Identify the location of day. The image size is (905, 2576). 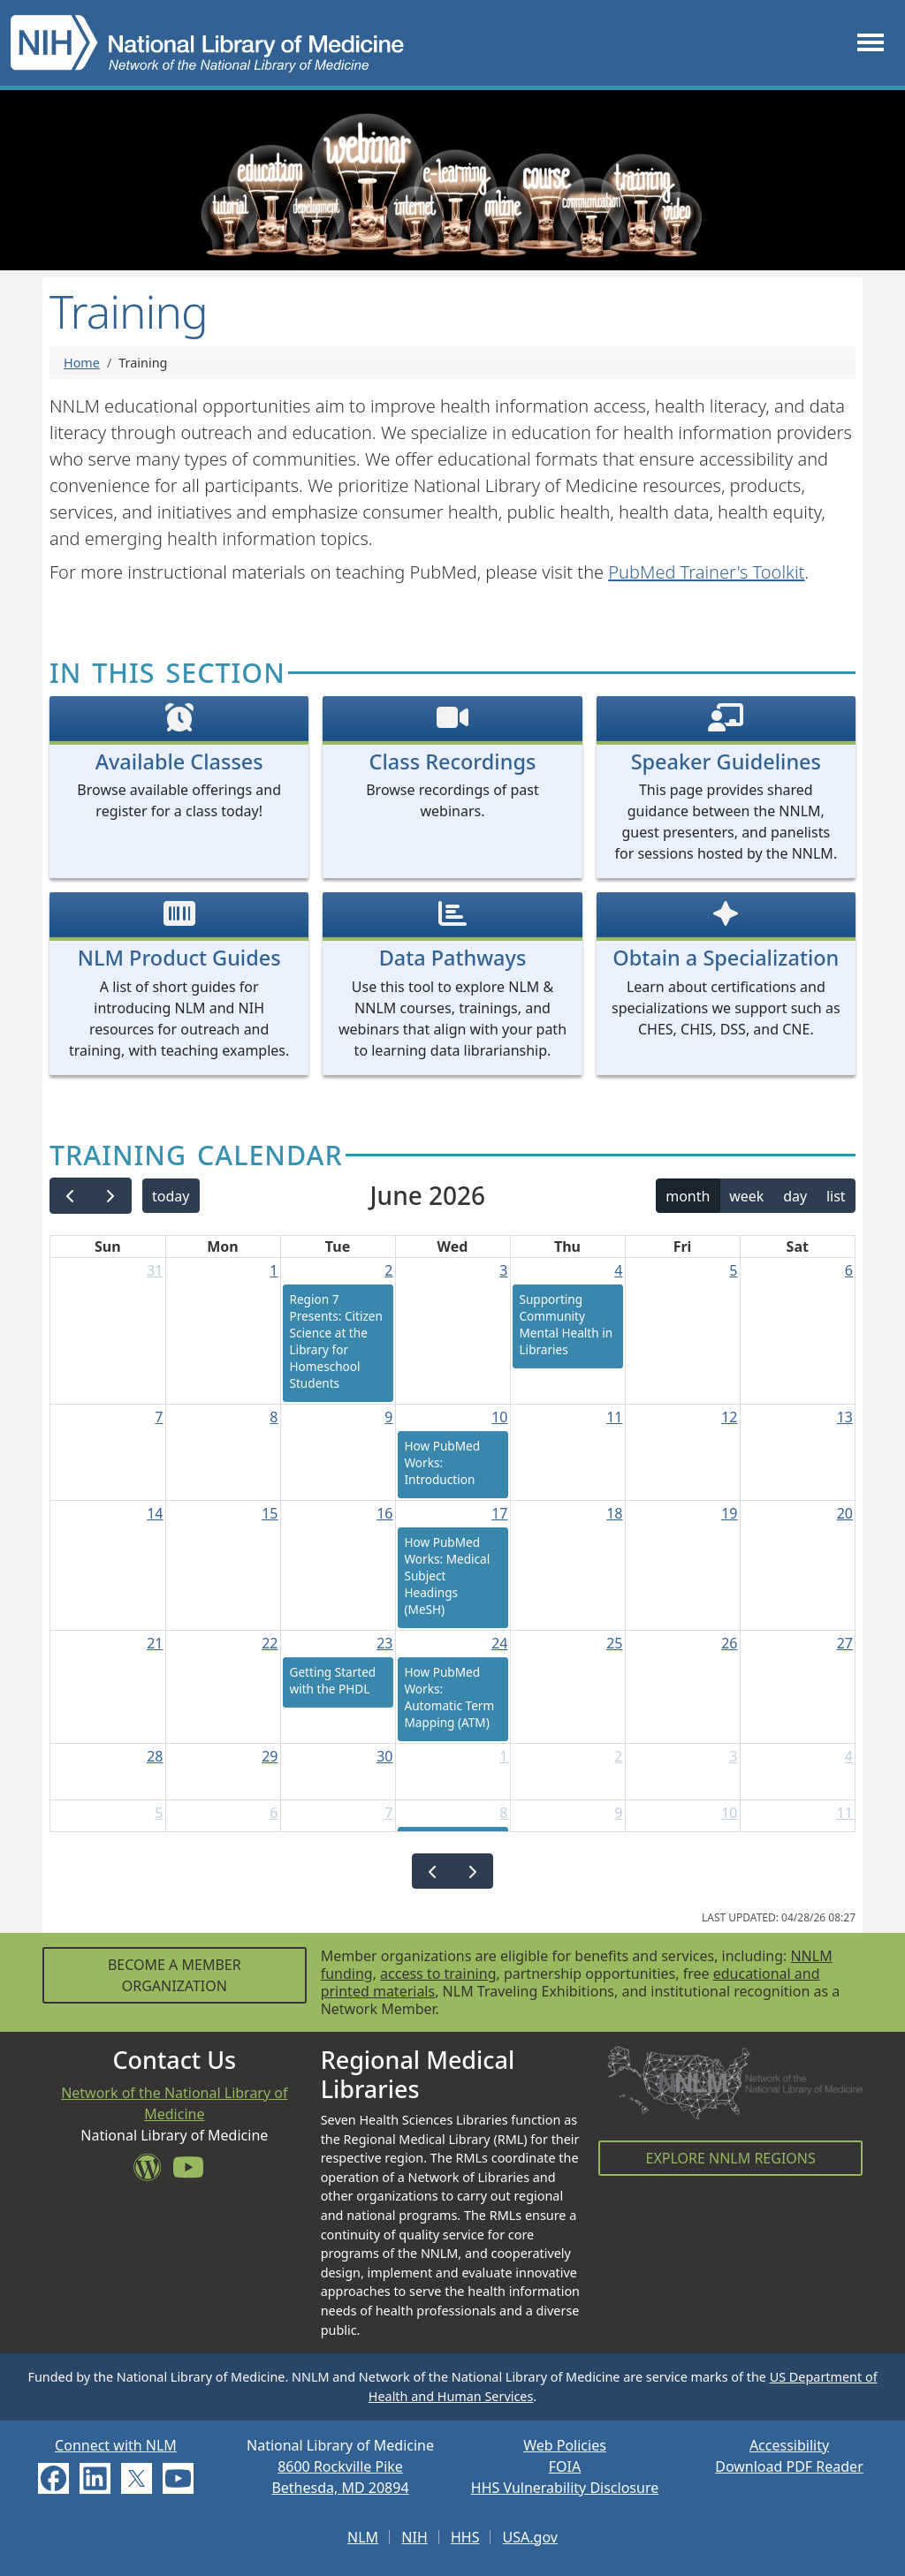
(795, 1196).